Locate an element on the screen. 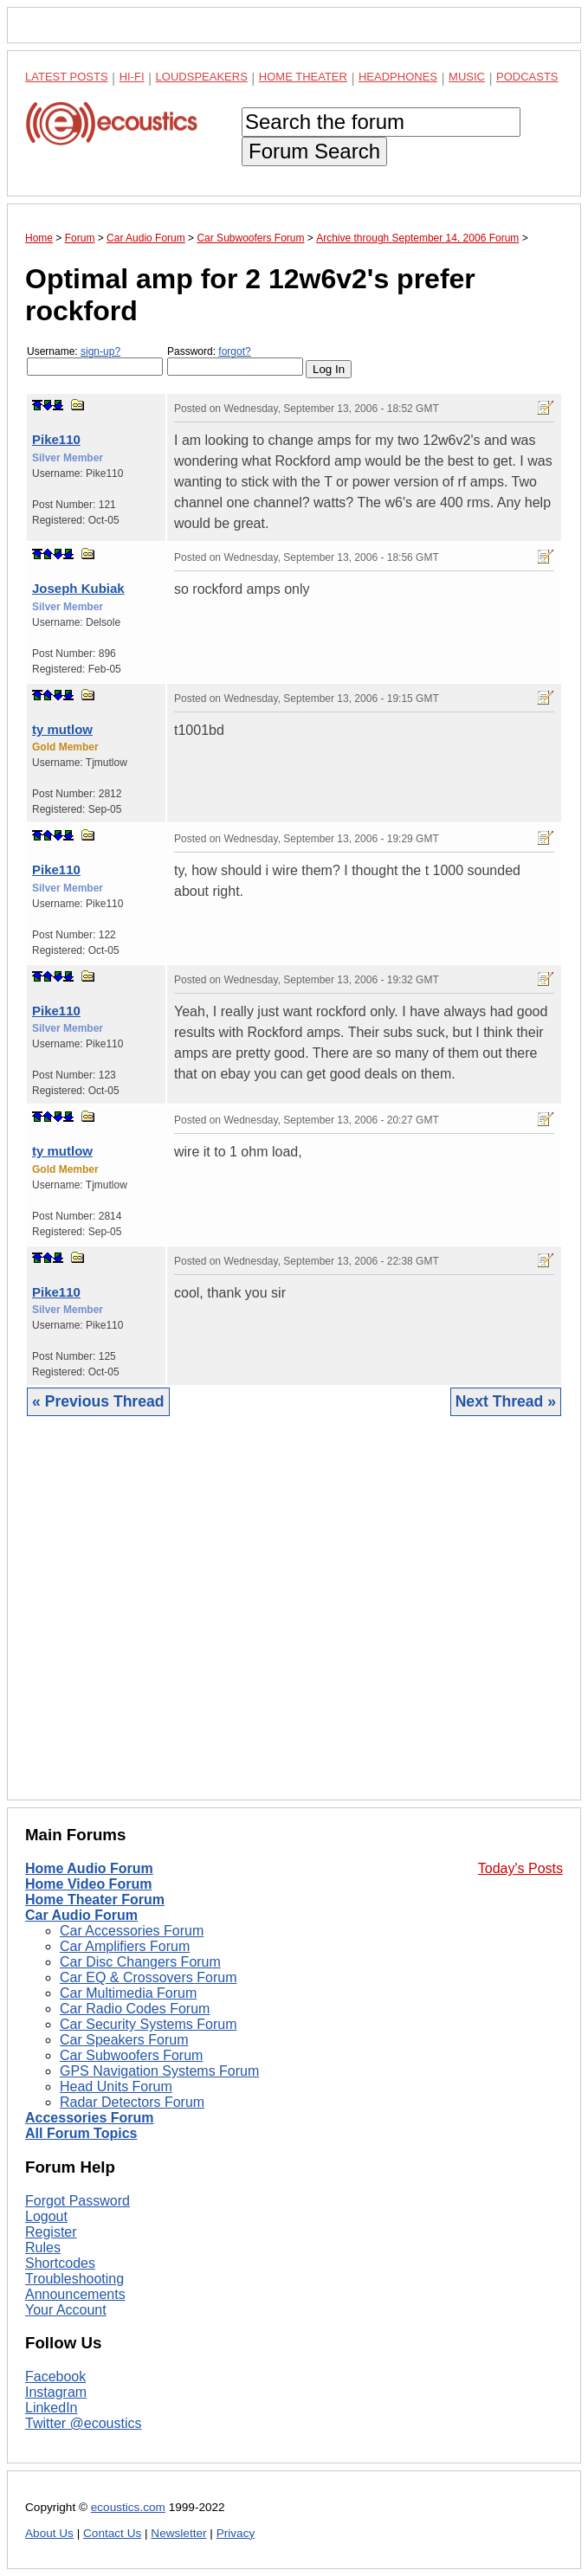 Image resolution: width=588 pixels, height=2576 pixels. forgot? is located at coordinates (234, 351).